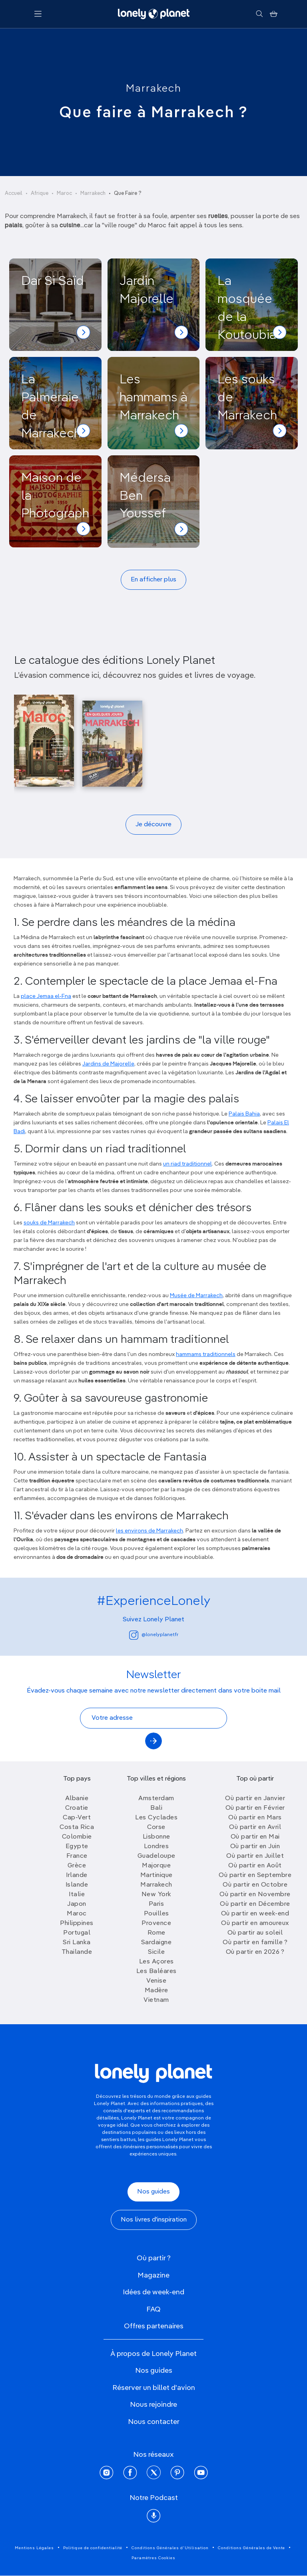  Describe the element at coordinates (77, 1952) in the screenshot. I see `Thailande` at that location.